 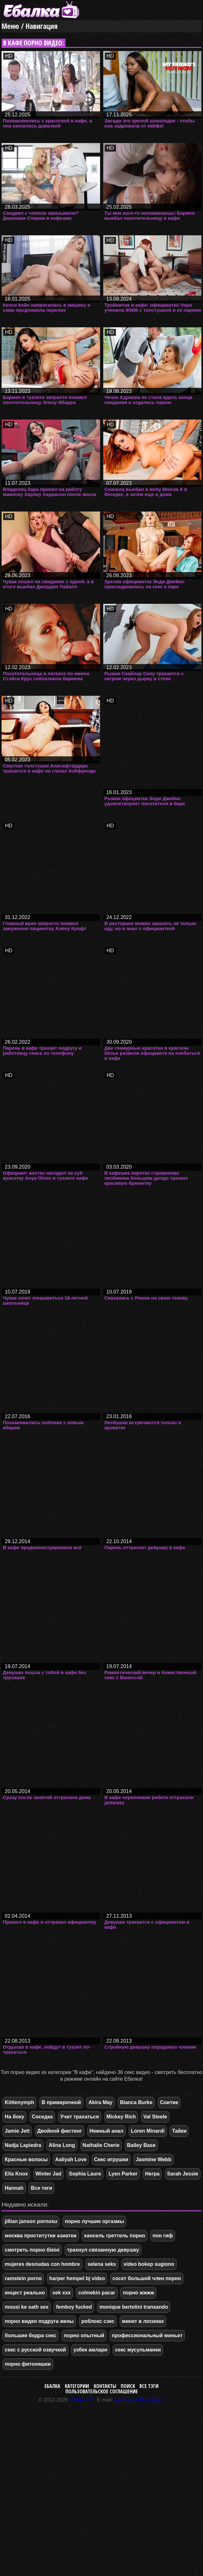 I want to click on Bailey Base, so click(x=141, y=2145).